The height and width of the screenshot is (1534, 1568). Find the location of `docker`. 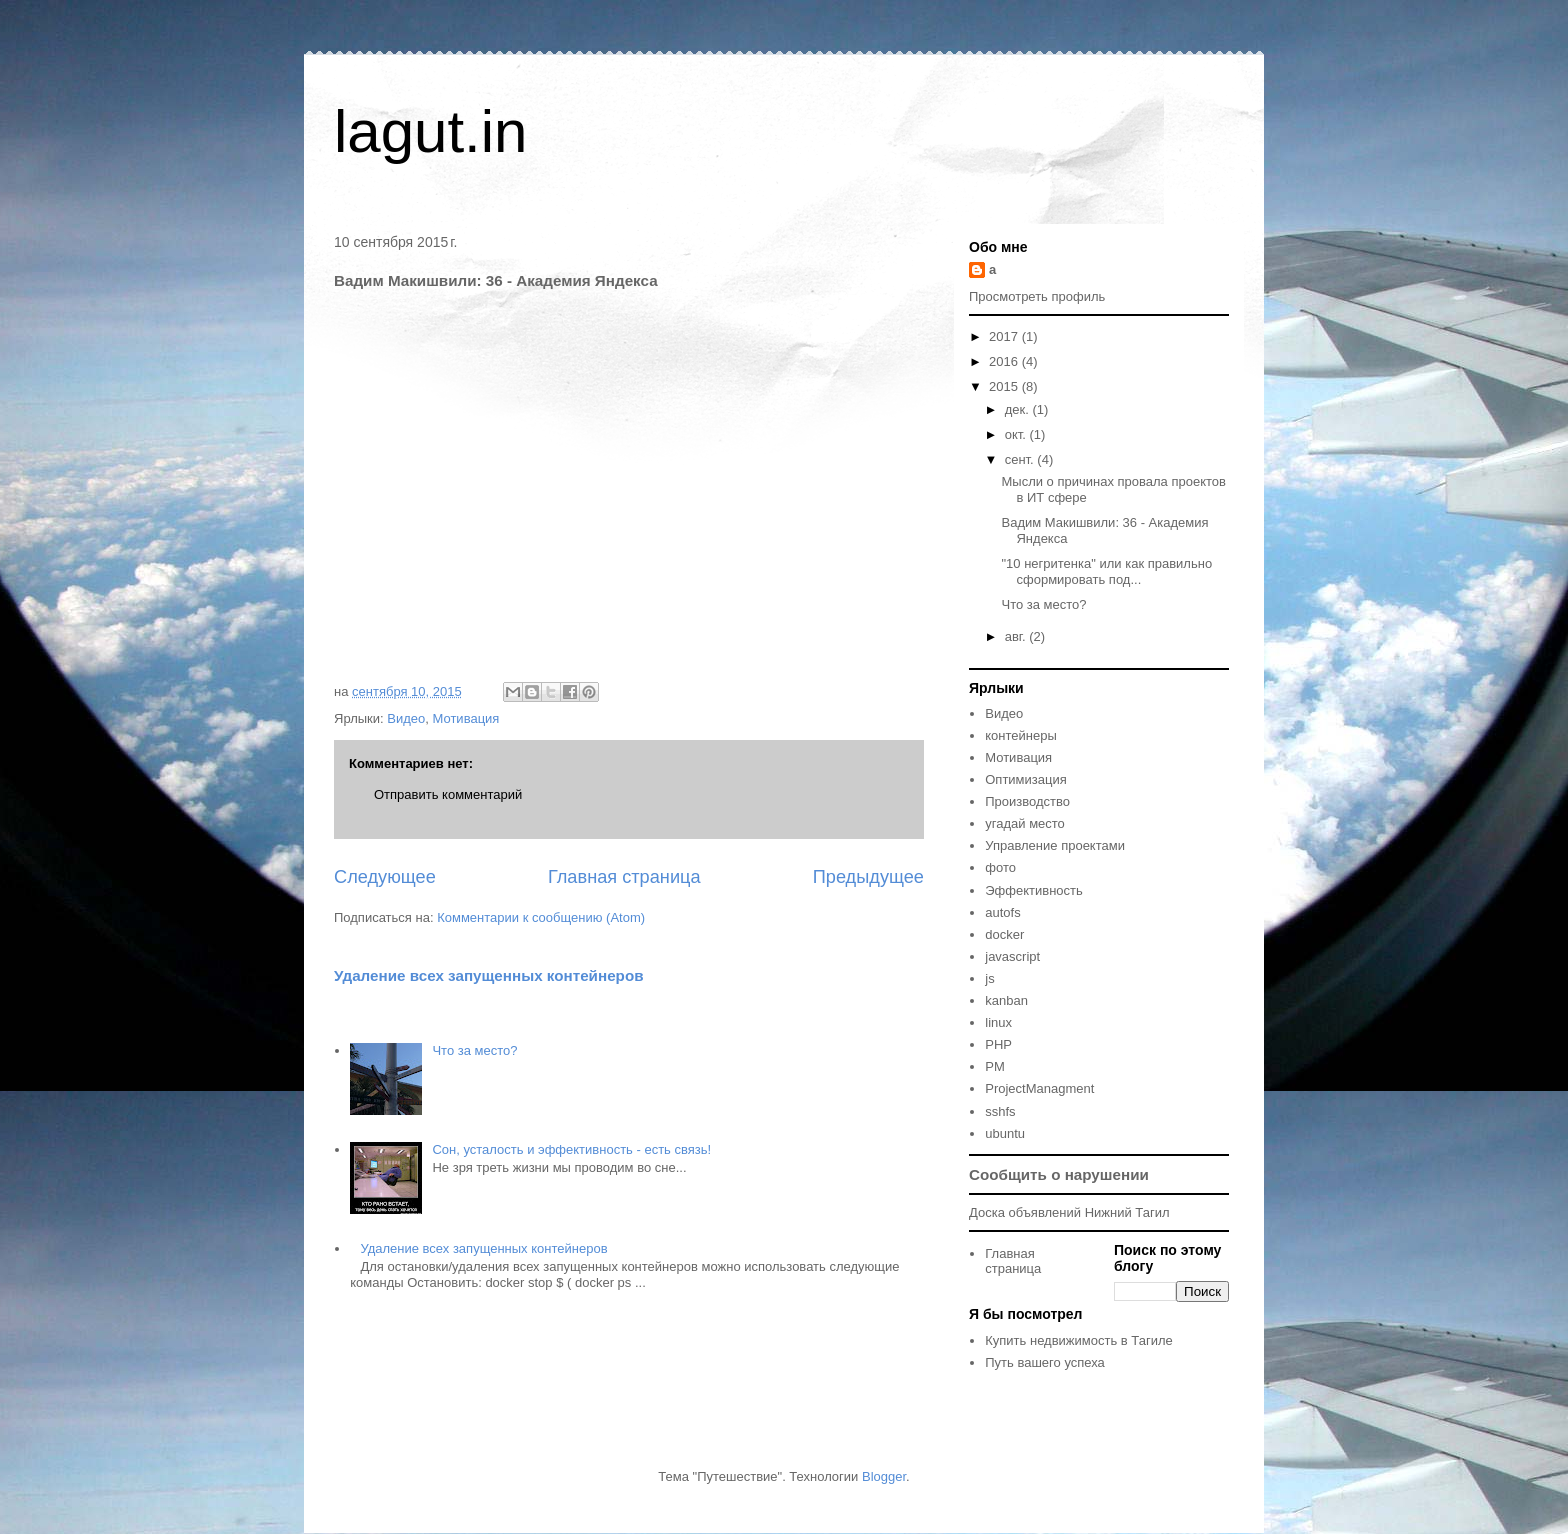

docker is located at coordinates (1004, 934).